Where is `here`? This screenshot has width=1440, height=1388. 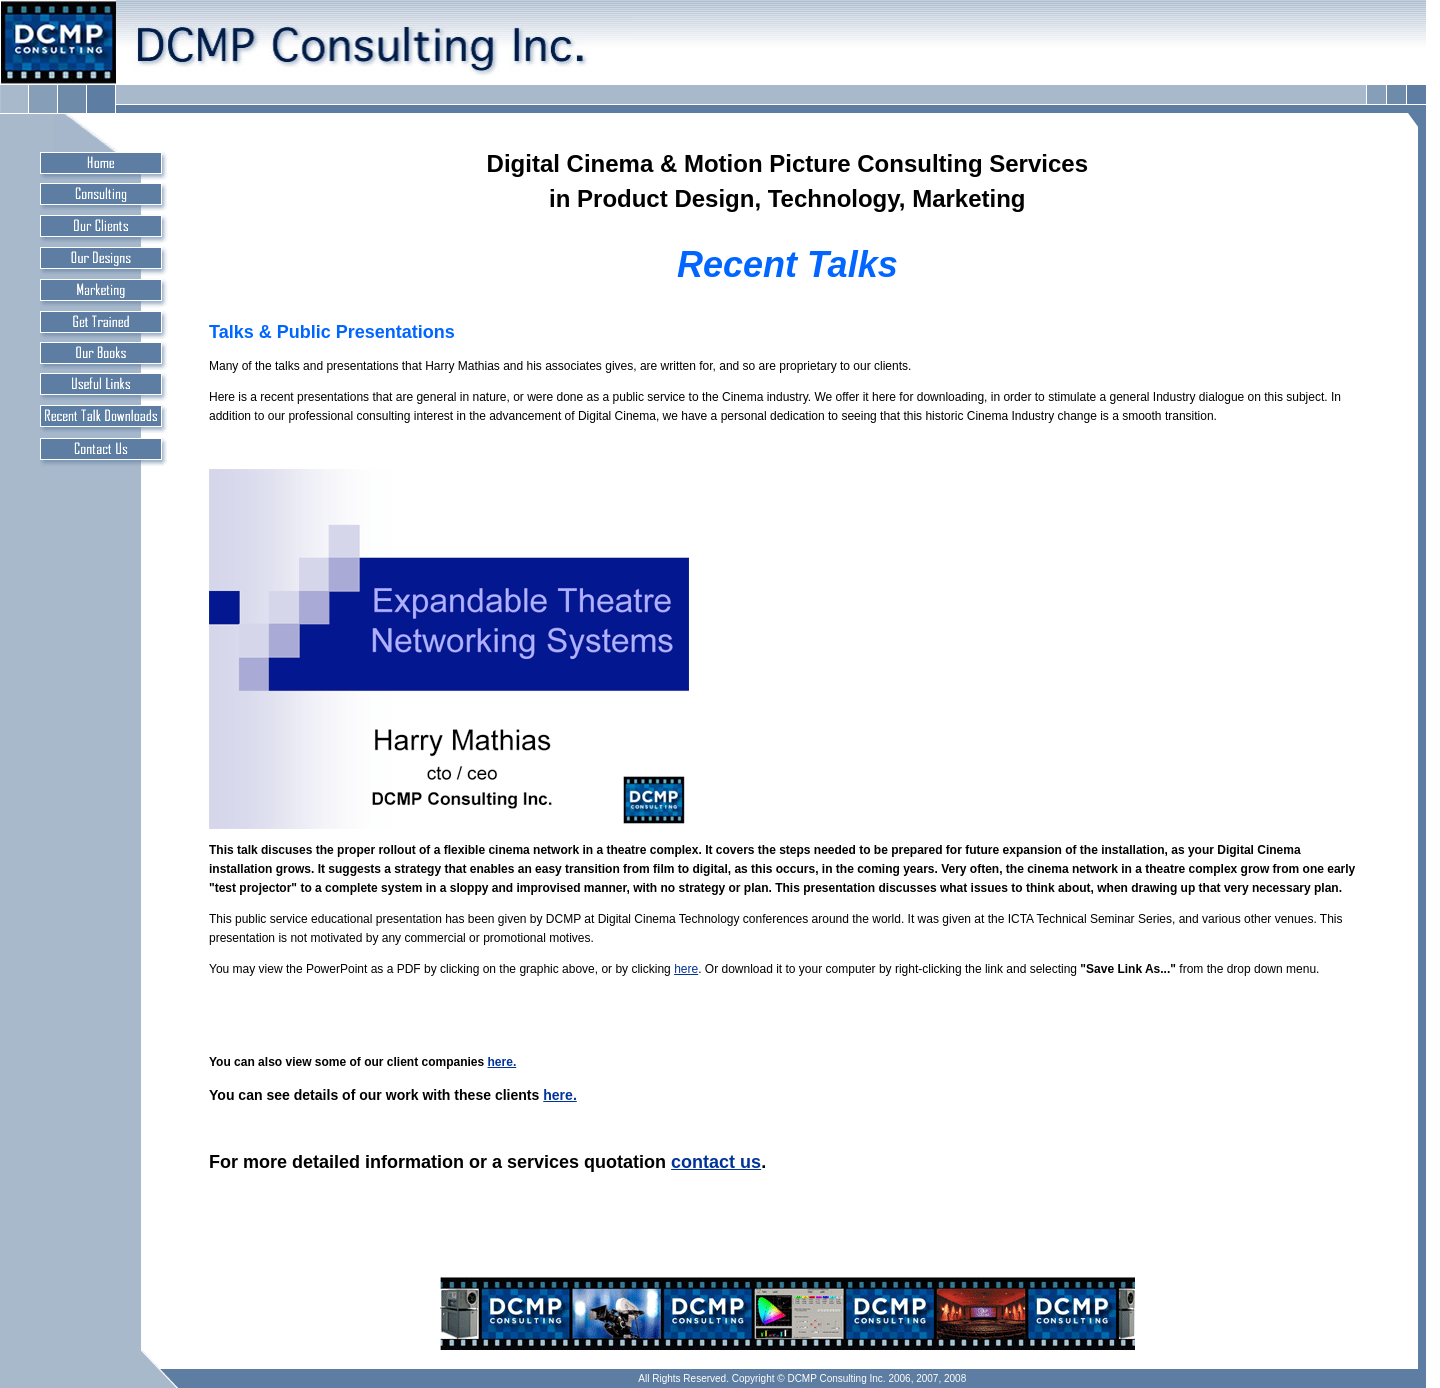 here is located at coordinates (686, 969).